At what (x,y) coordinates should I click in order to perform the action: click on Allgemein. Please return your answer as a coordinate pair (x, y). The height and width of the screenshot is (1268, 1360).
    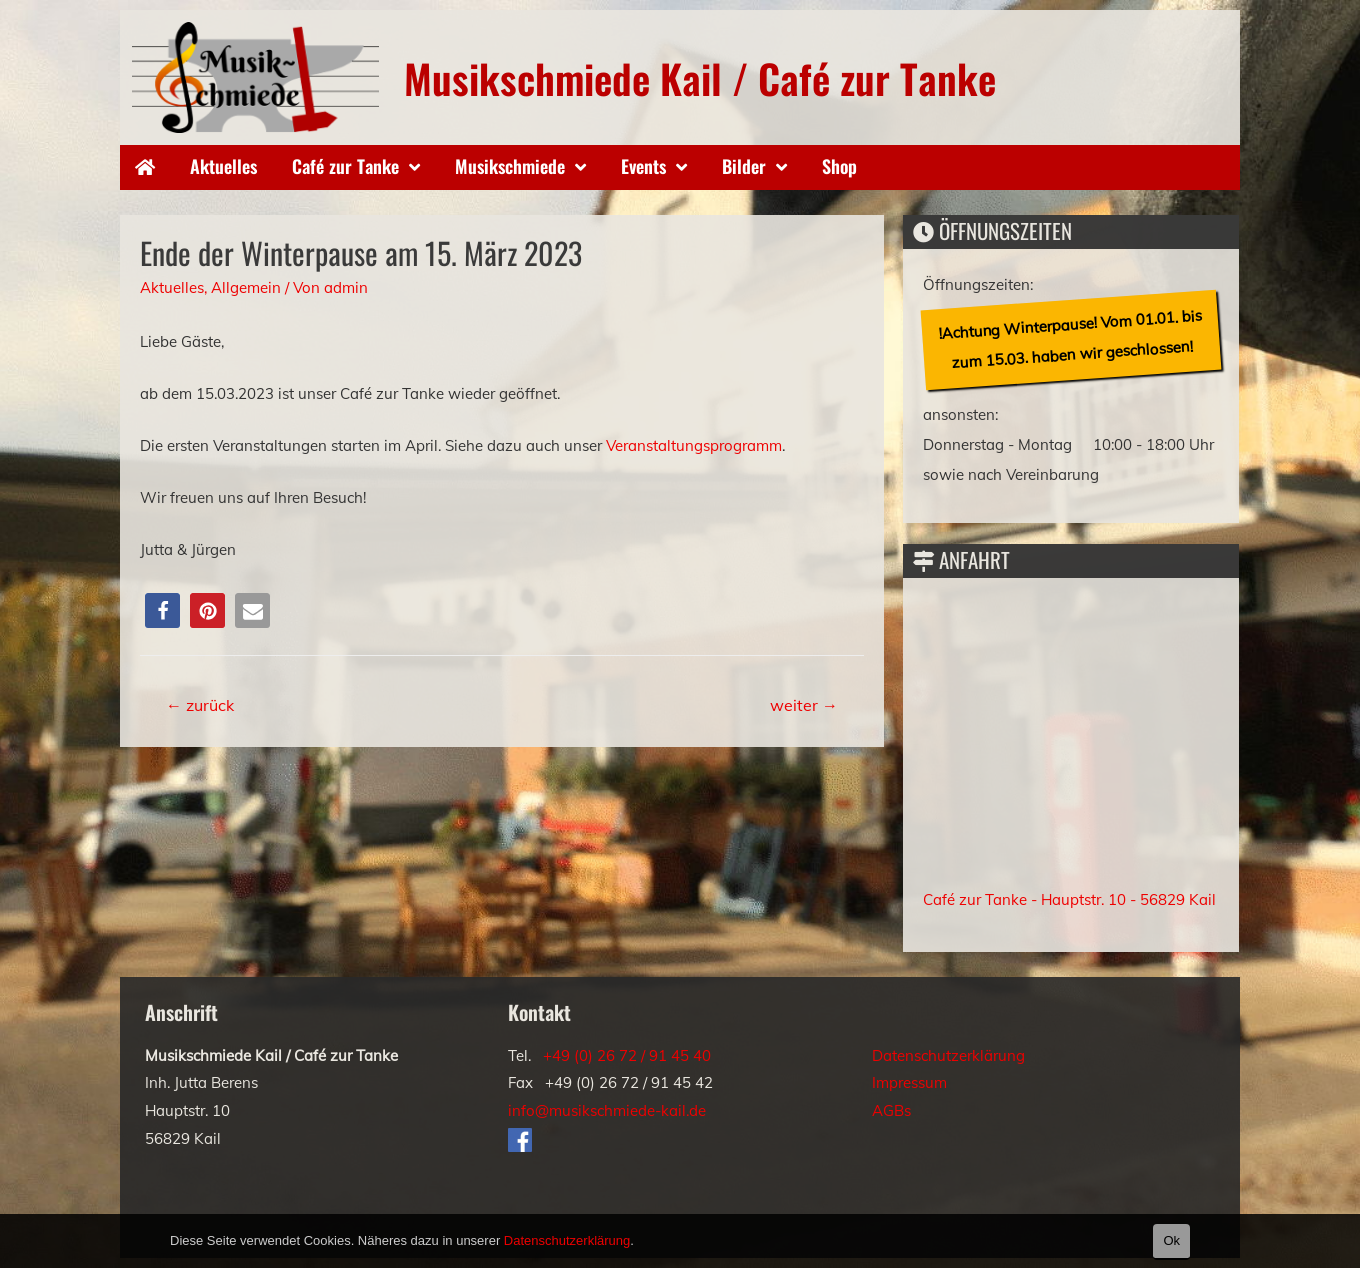
    Looking at the image, I should click on (246, 287).